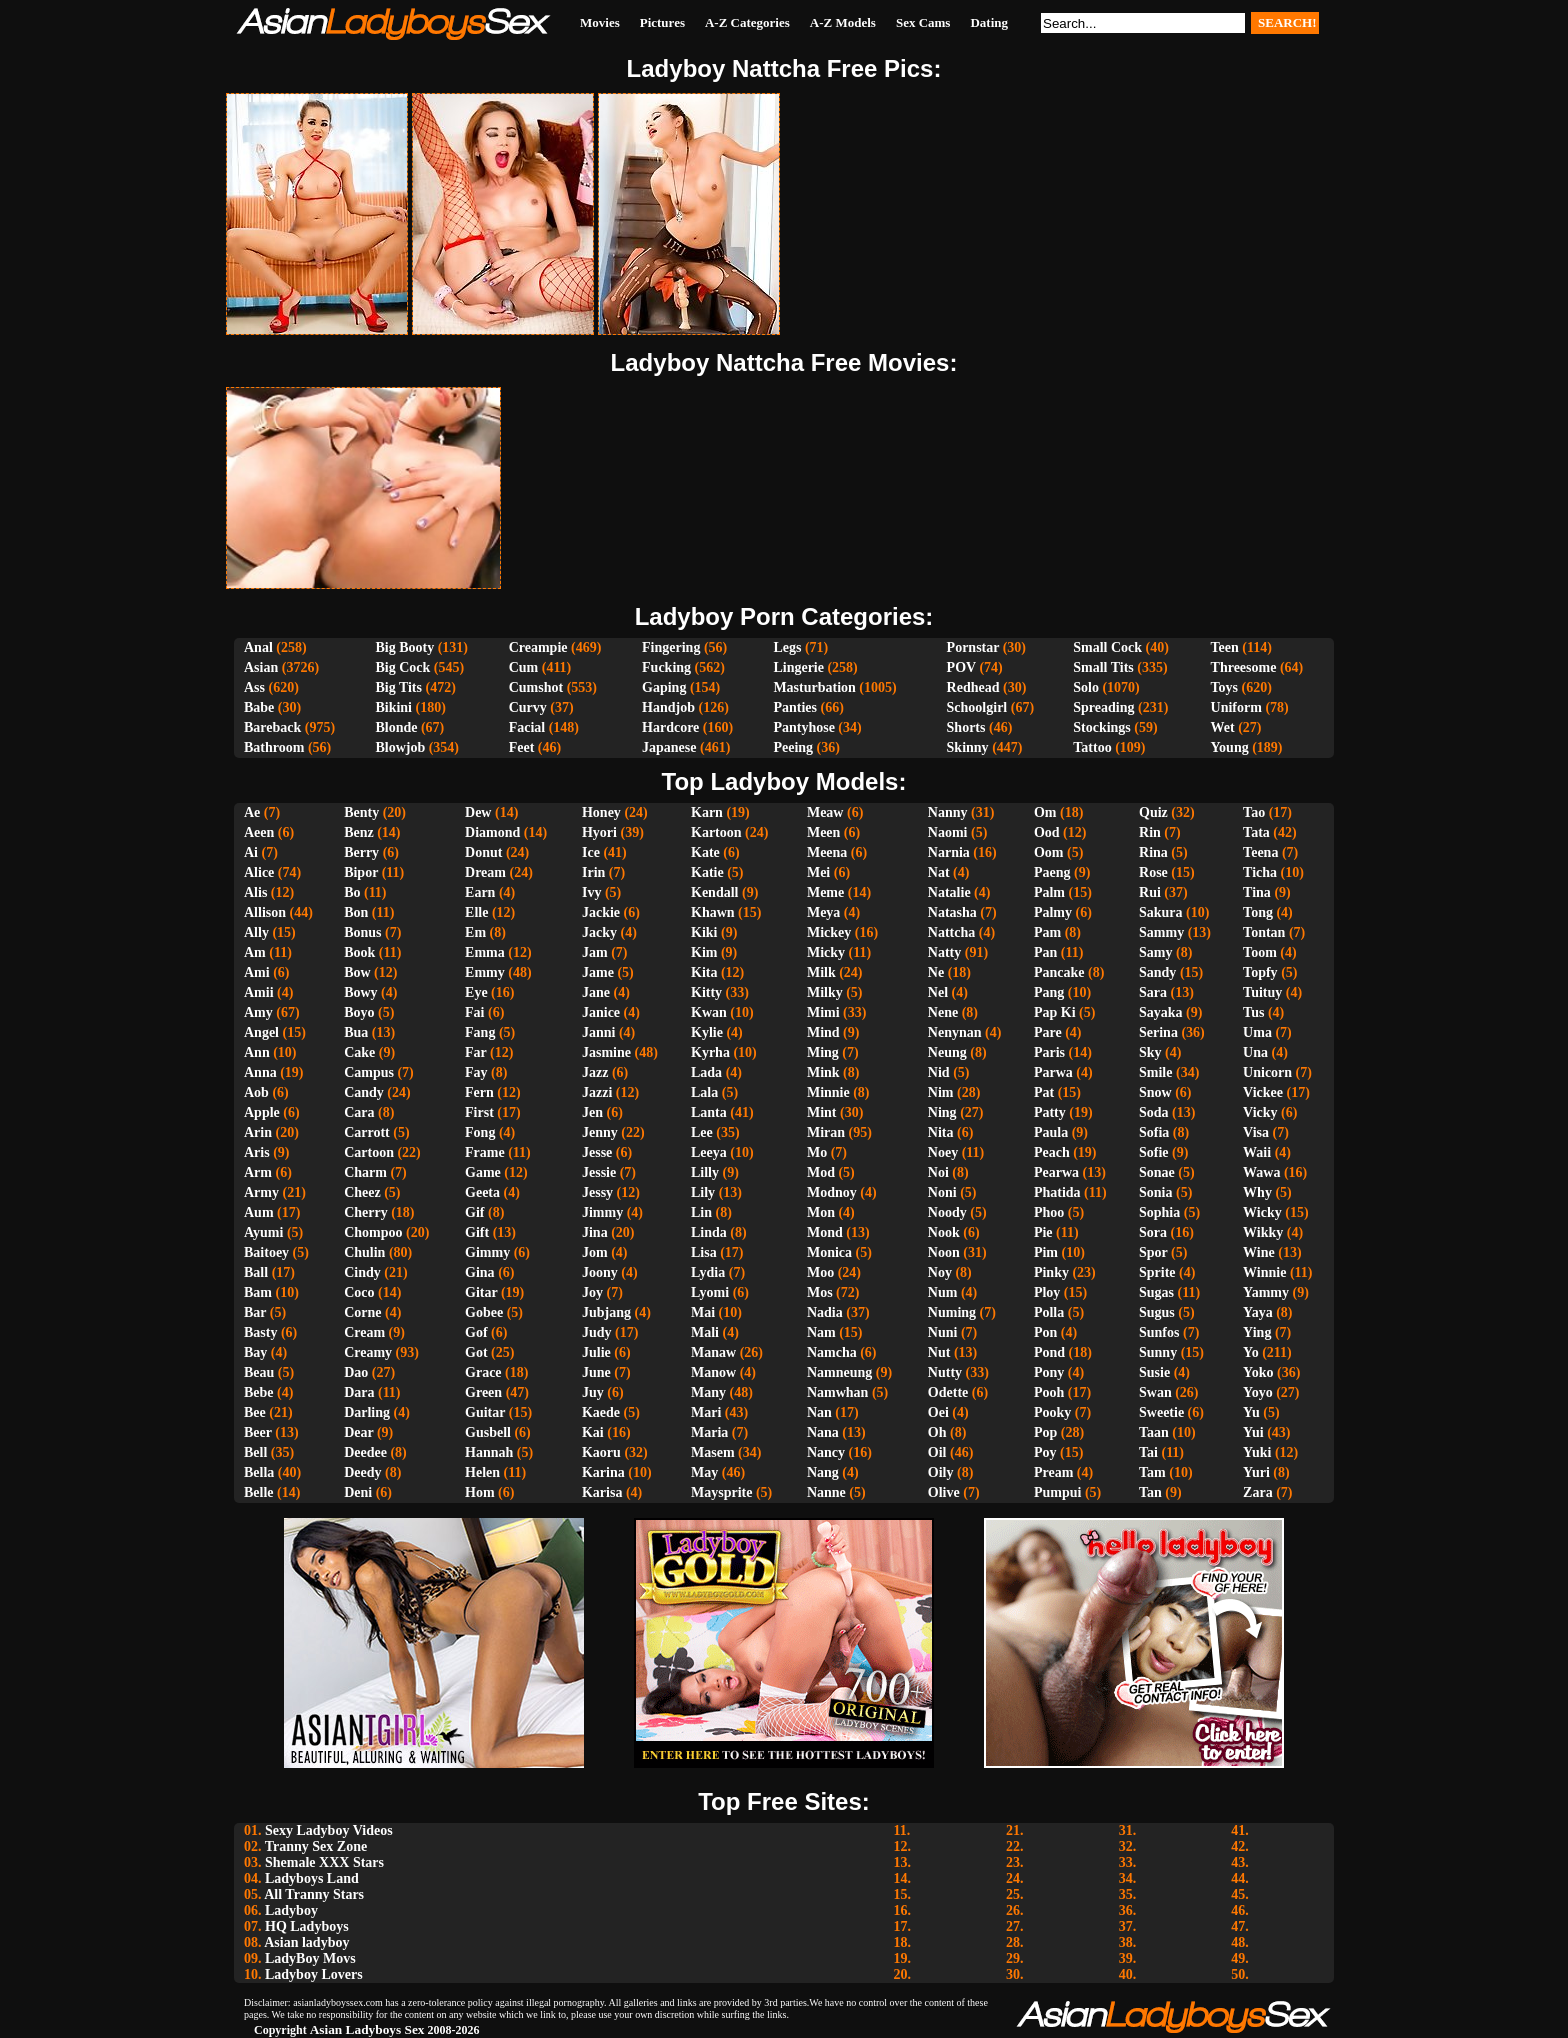 The image size is (1568, 2038). Describe the element at coordinates (592, 1292) in the screenshot. I see `Joy` at that location.